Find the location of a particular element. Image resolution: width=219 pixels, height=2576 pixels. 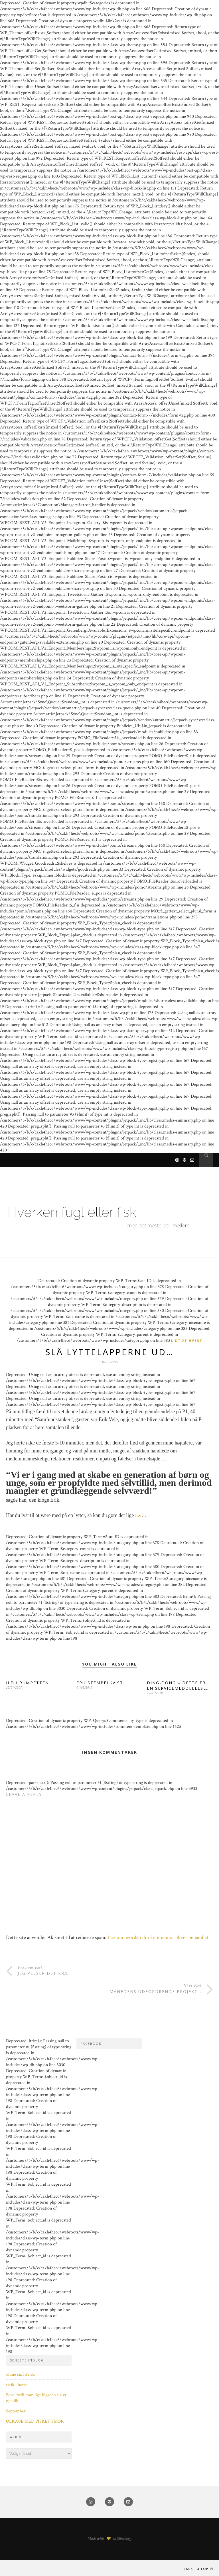

ØLKAGE MED PISKET SMØR is located at coordinates (35, 2421).